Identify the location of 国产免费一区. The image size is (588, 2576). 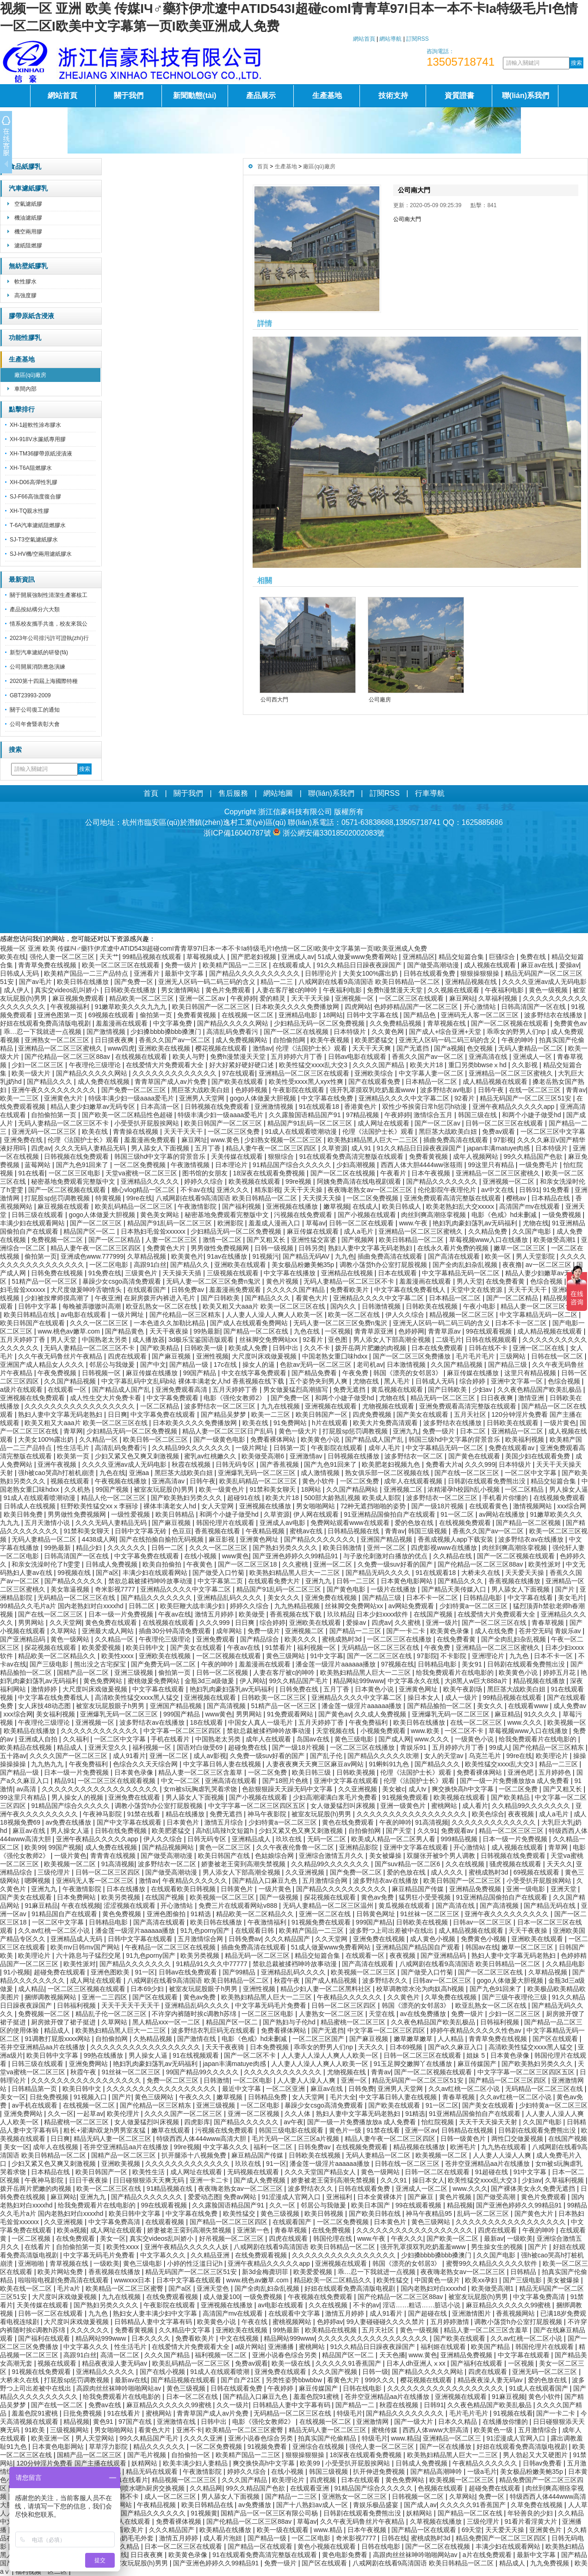
(134, 981).